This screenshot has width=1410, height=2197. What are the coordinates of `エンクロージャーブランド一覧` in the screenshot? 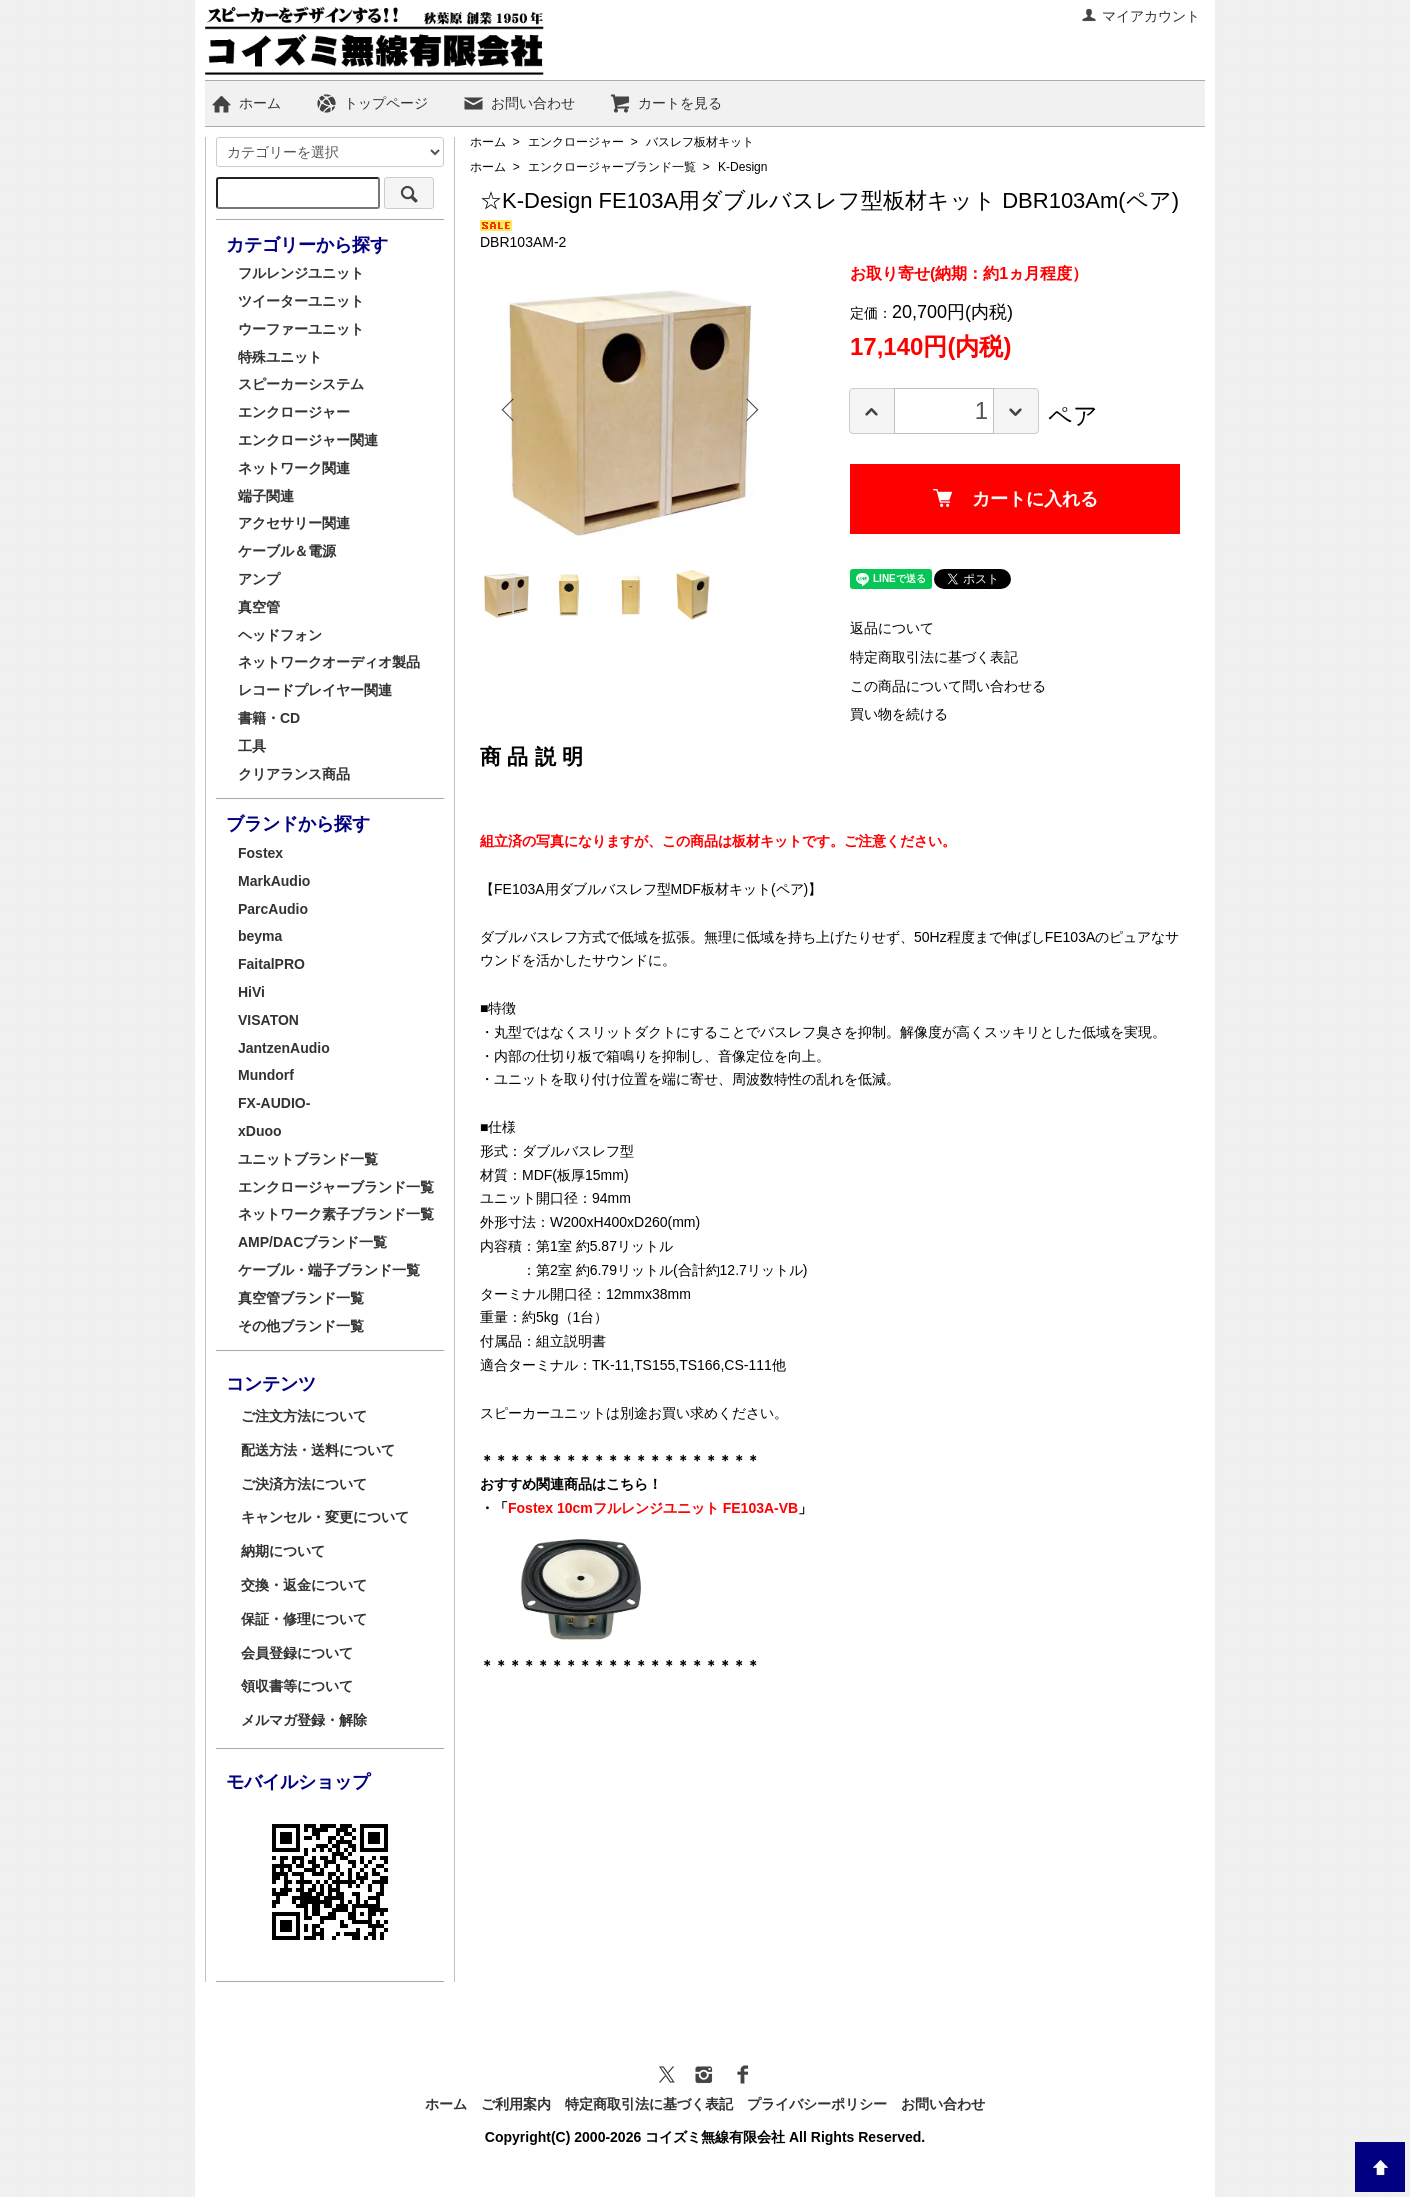 It's located at (612, 167).